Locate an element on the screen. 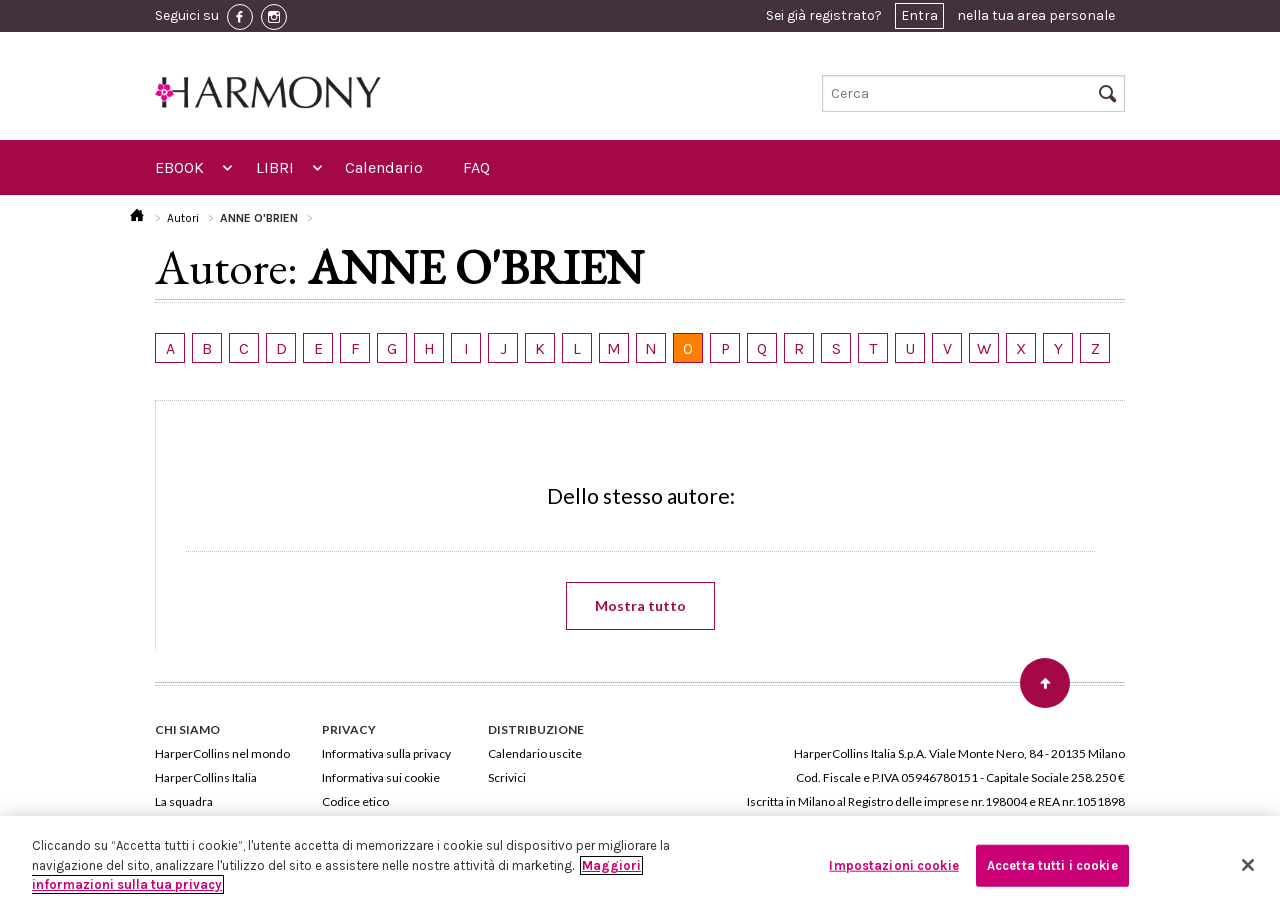 The image size is (1280, 918). FAQ is located at coordinates (476, 167).